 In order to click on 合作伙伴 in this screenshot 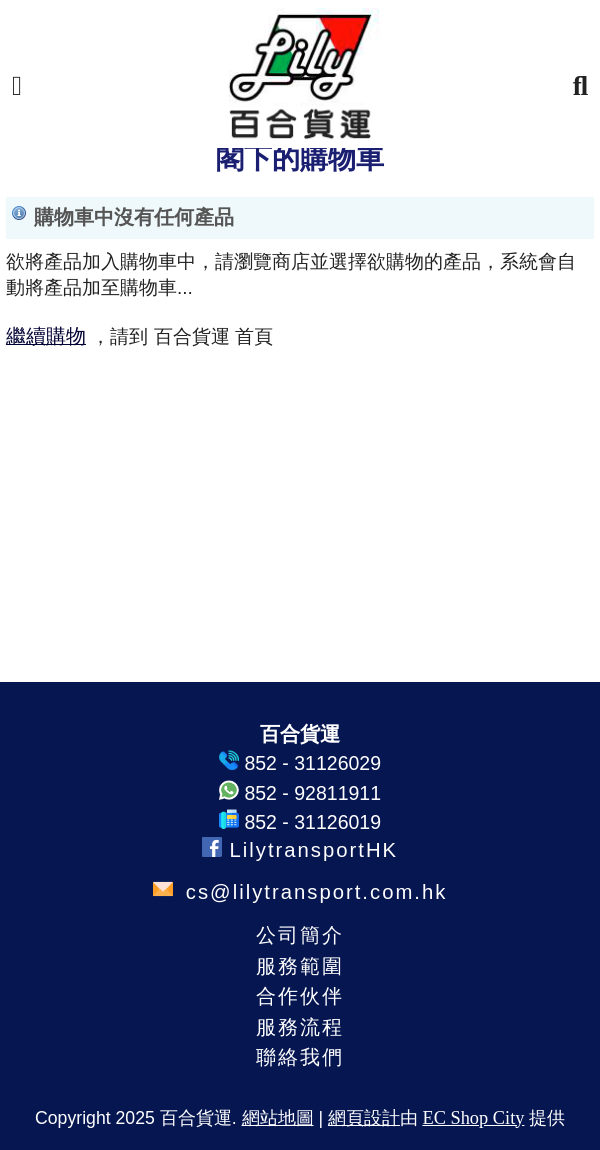, I will do `click(300, 996)`.